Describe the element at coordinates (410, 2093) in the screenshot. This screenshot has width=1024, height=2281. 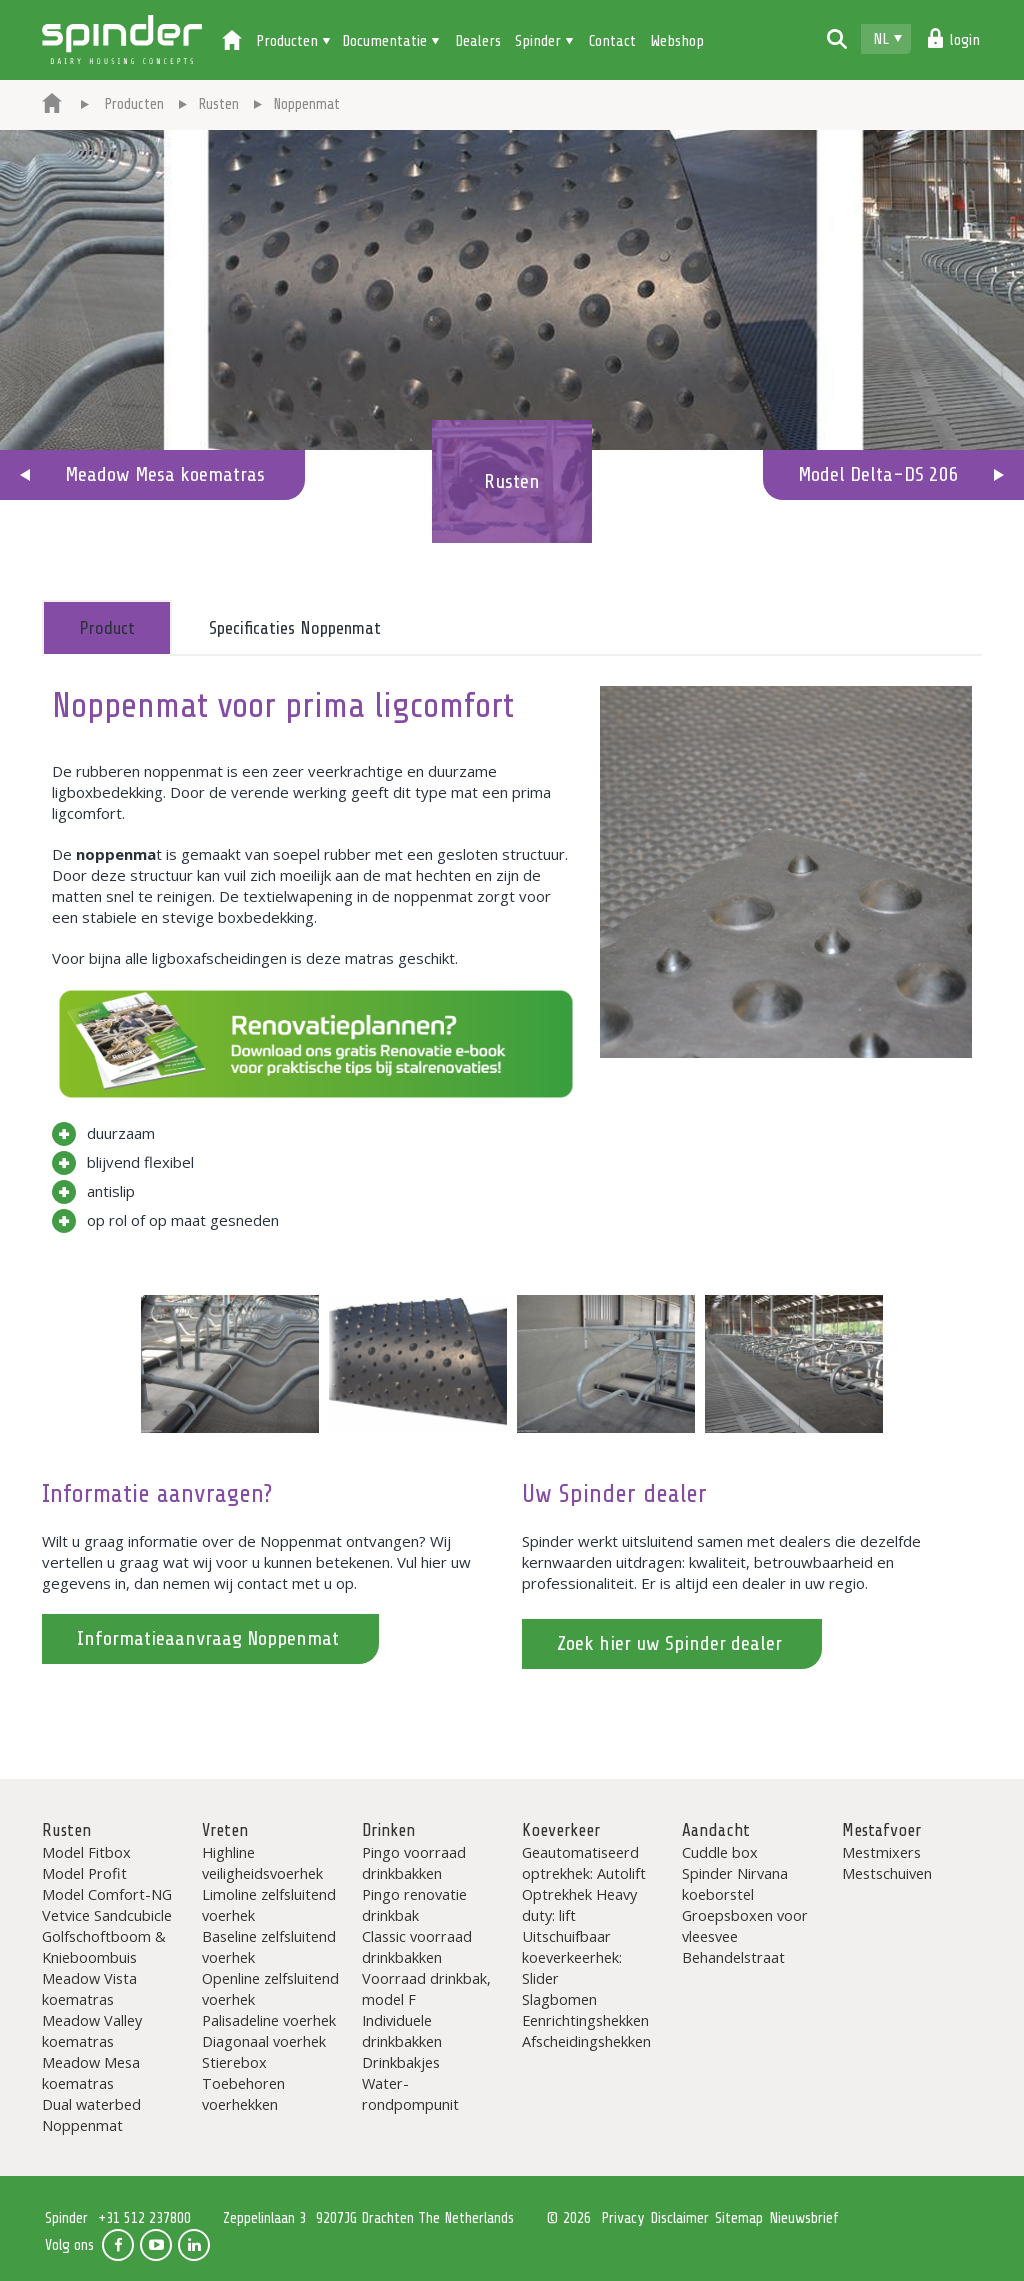
I see `Water-rondpompunit` at that location.